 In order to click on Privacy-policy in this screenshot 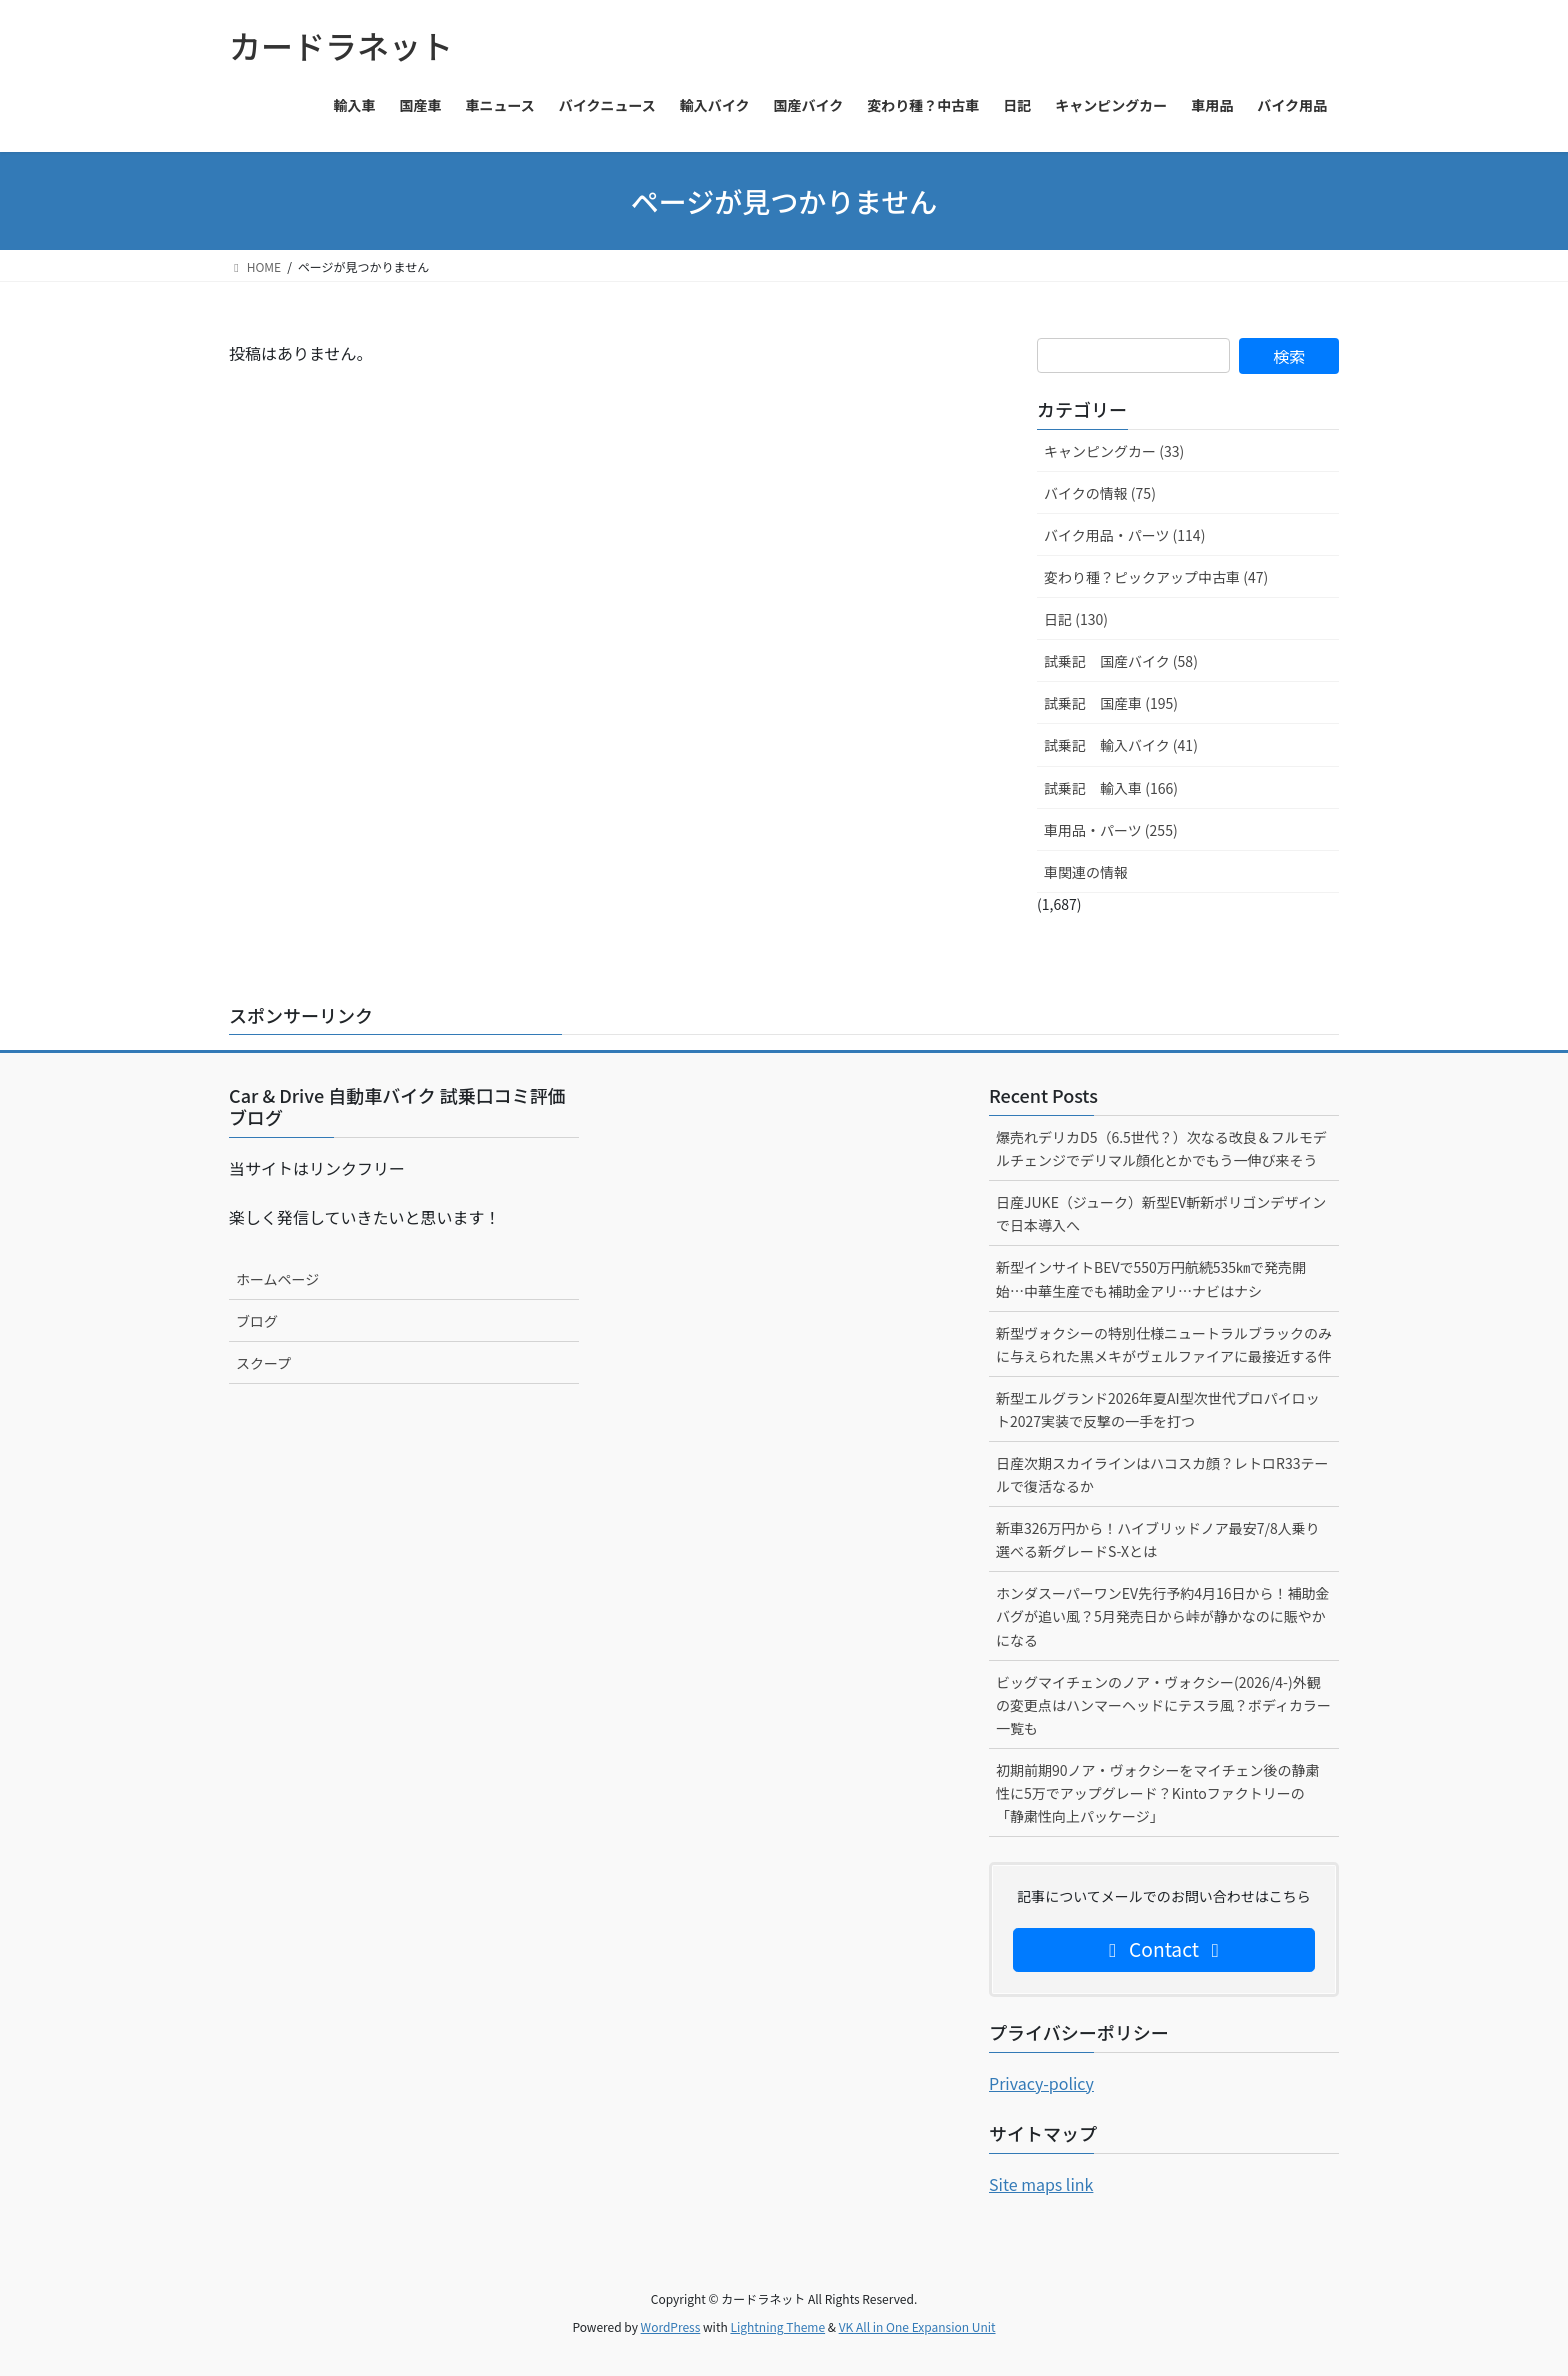, I will do `click(1041, 2083)`.